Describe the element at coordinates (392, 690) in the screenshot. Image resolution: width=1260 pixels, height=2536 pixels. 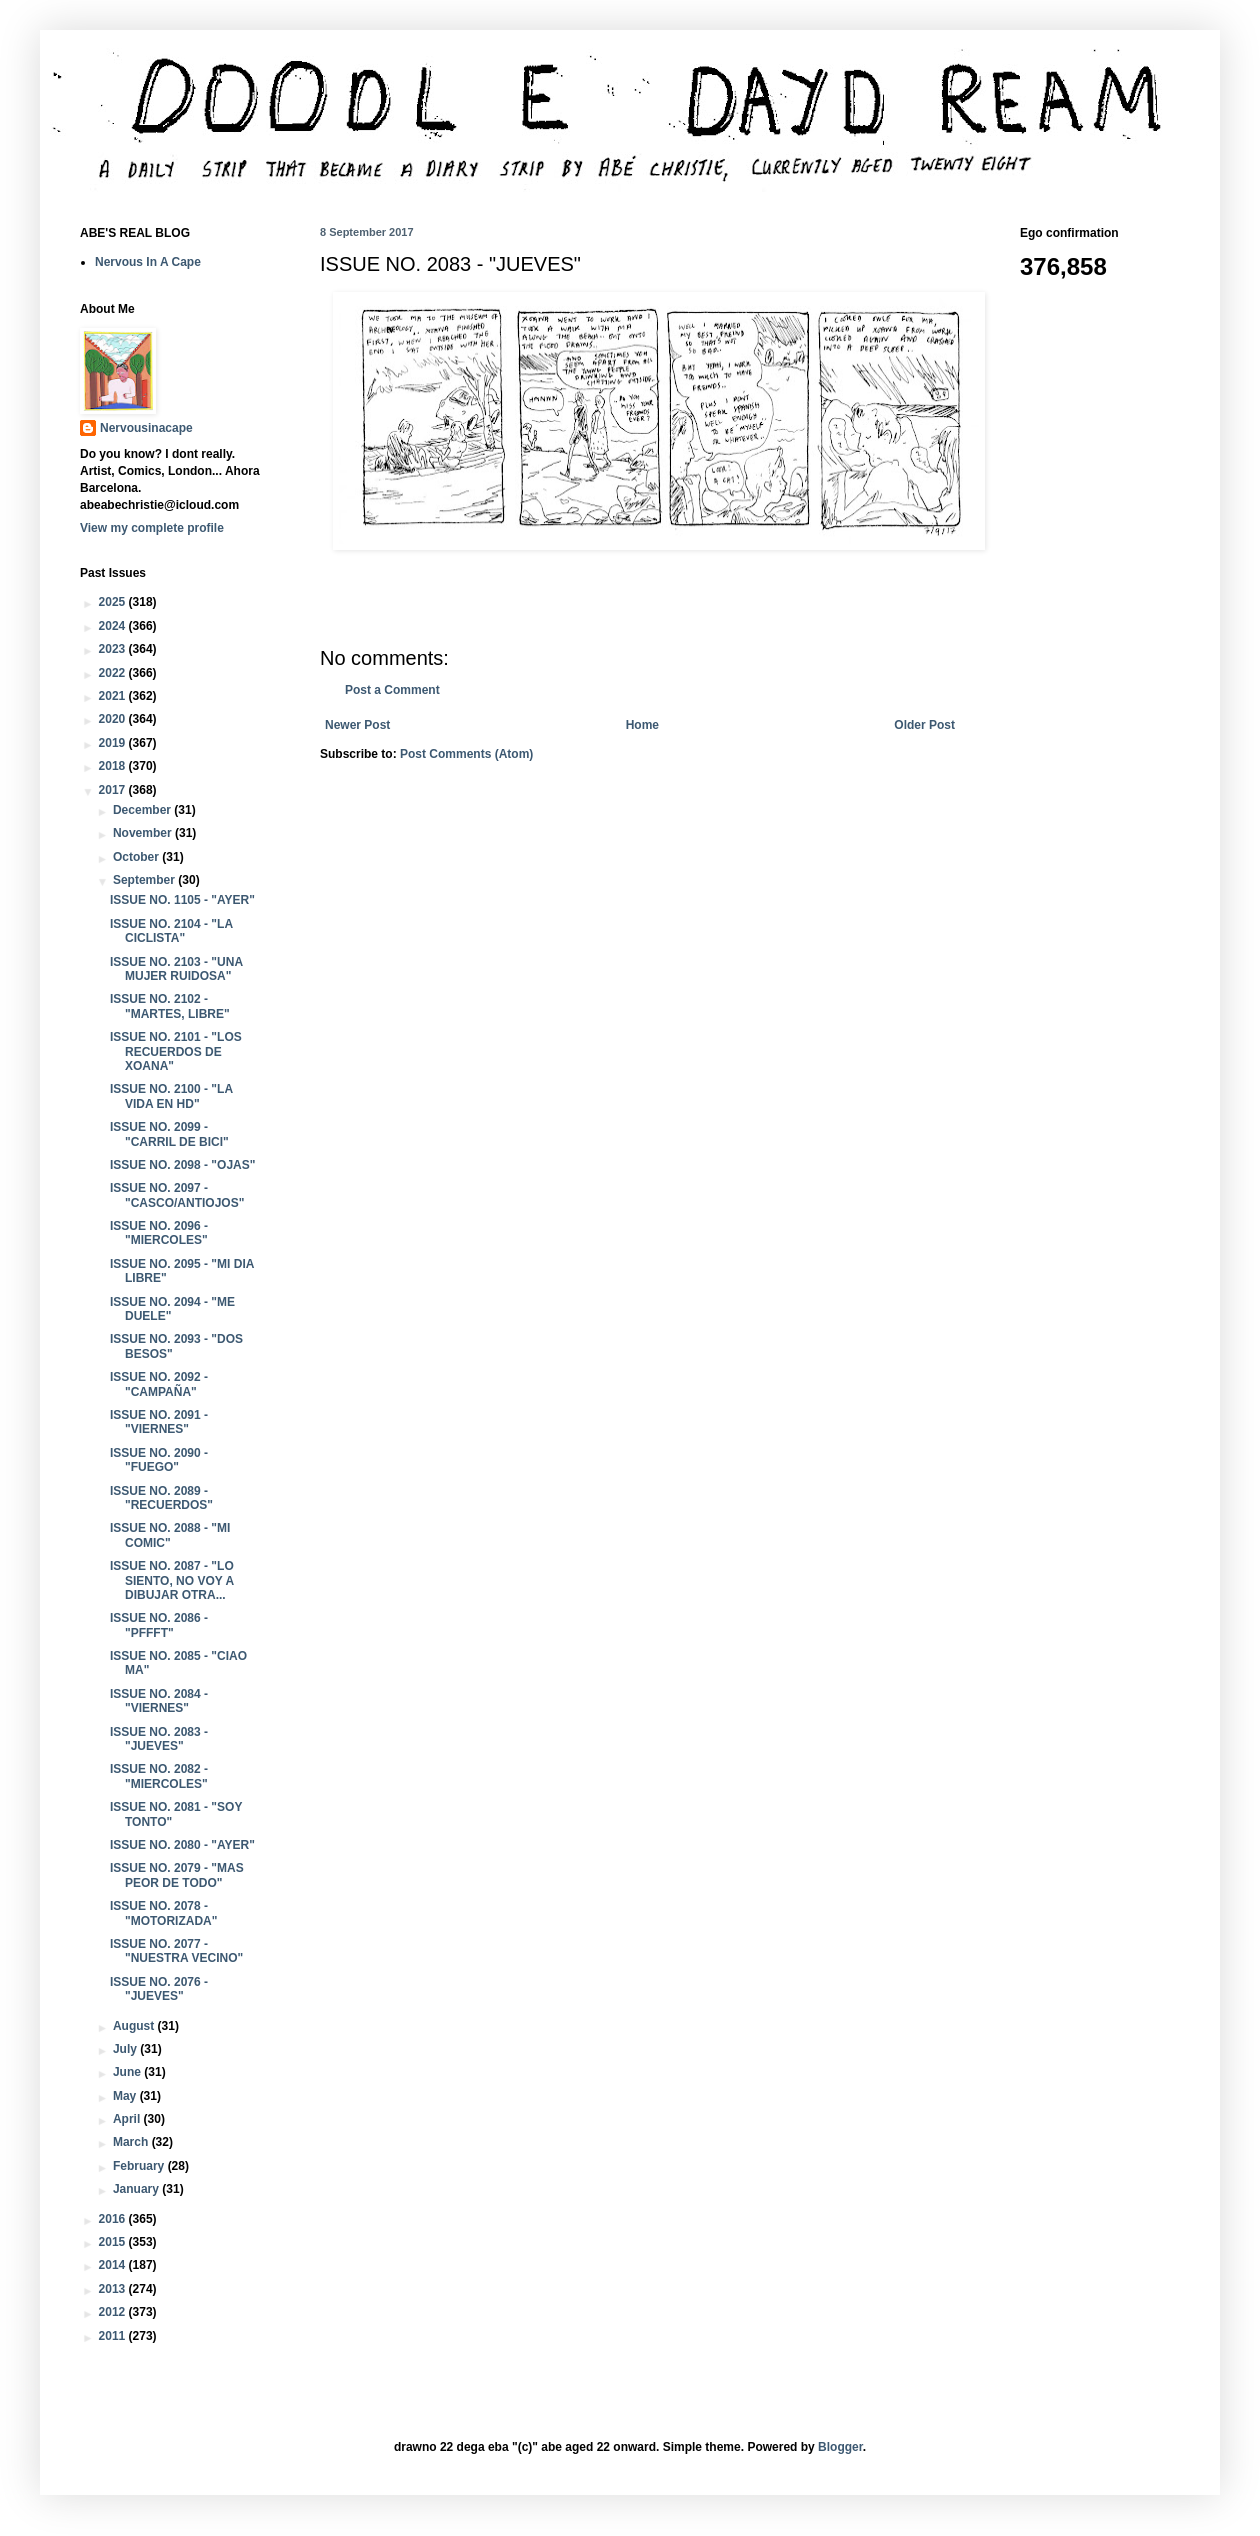
I see `Post a Comment` at that location.